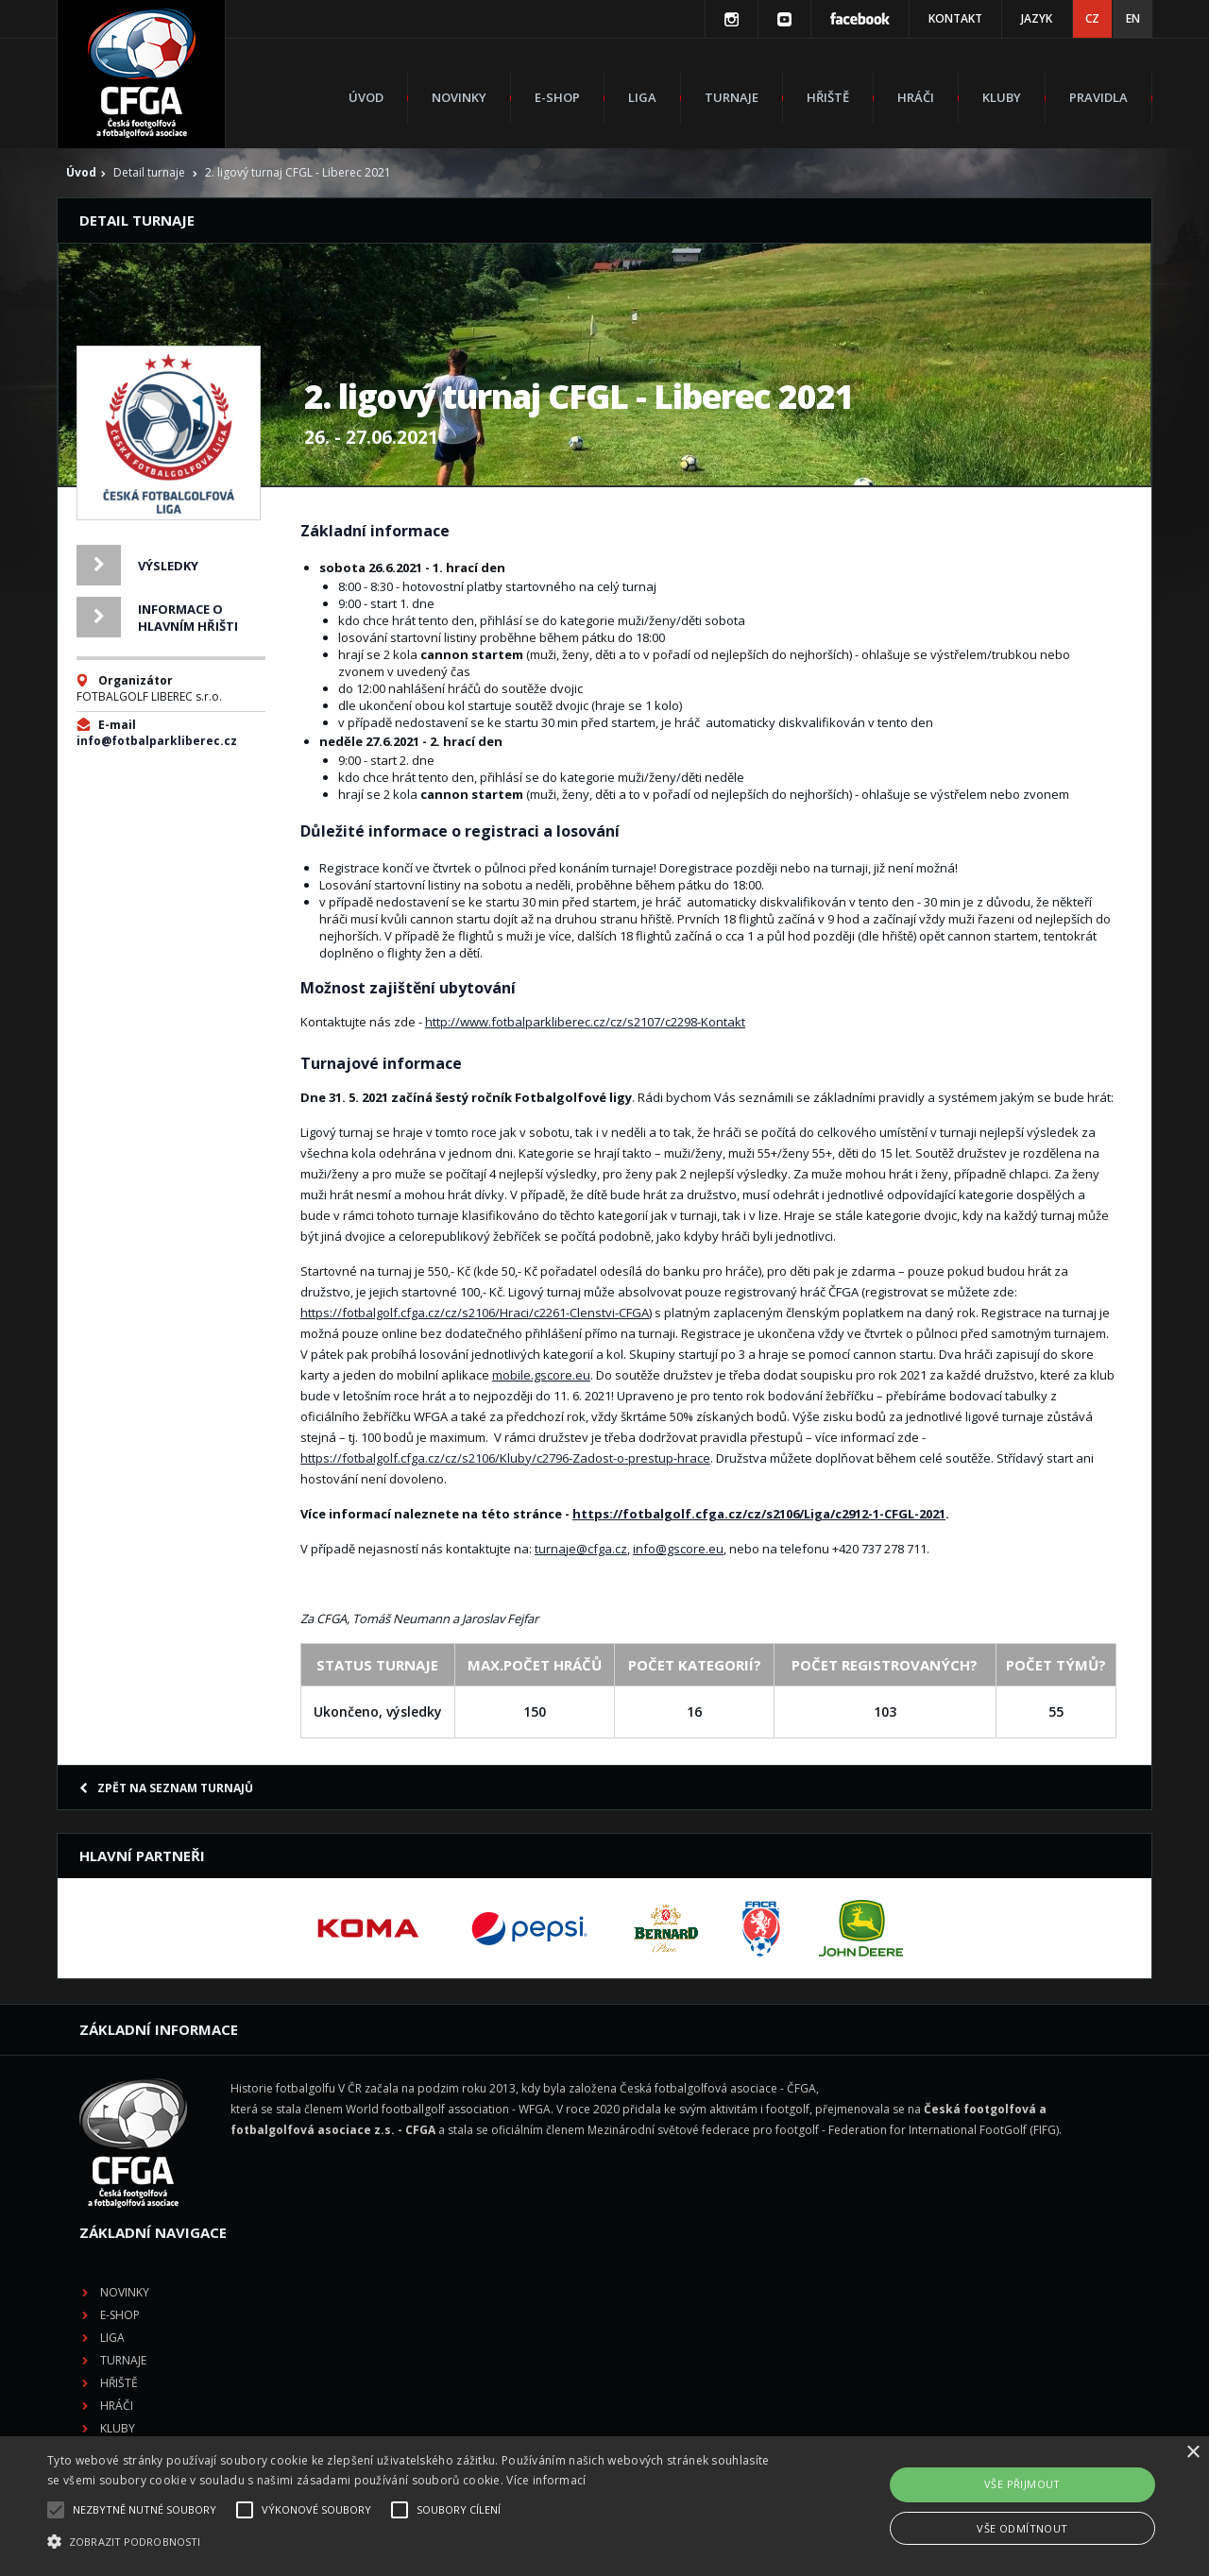  Describe the element at coordinates (828, 97) in the screenshot. I see `Hřiště` at that location.